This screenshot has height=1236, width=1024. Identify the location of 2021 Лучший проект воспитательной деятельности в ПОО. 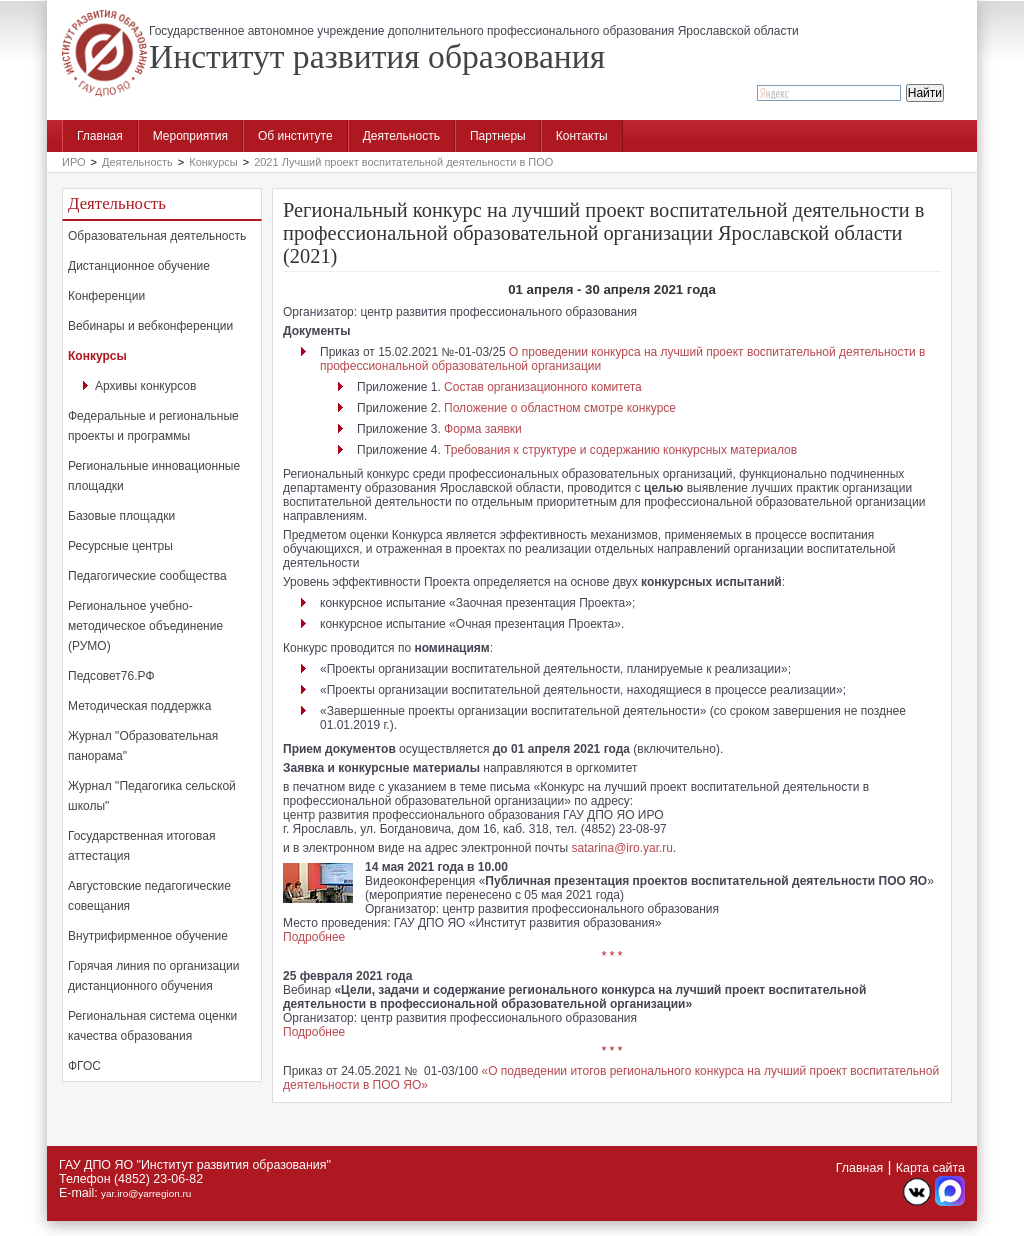
(403, 162).